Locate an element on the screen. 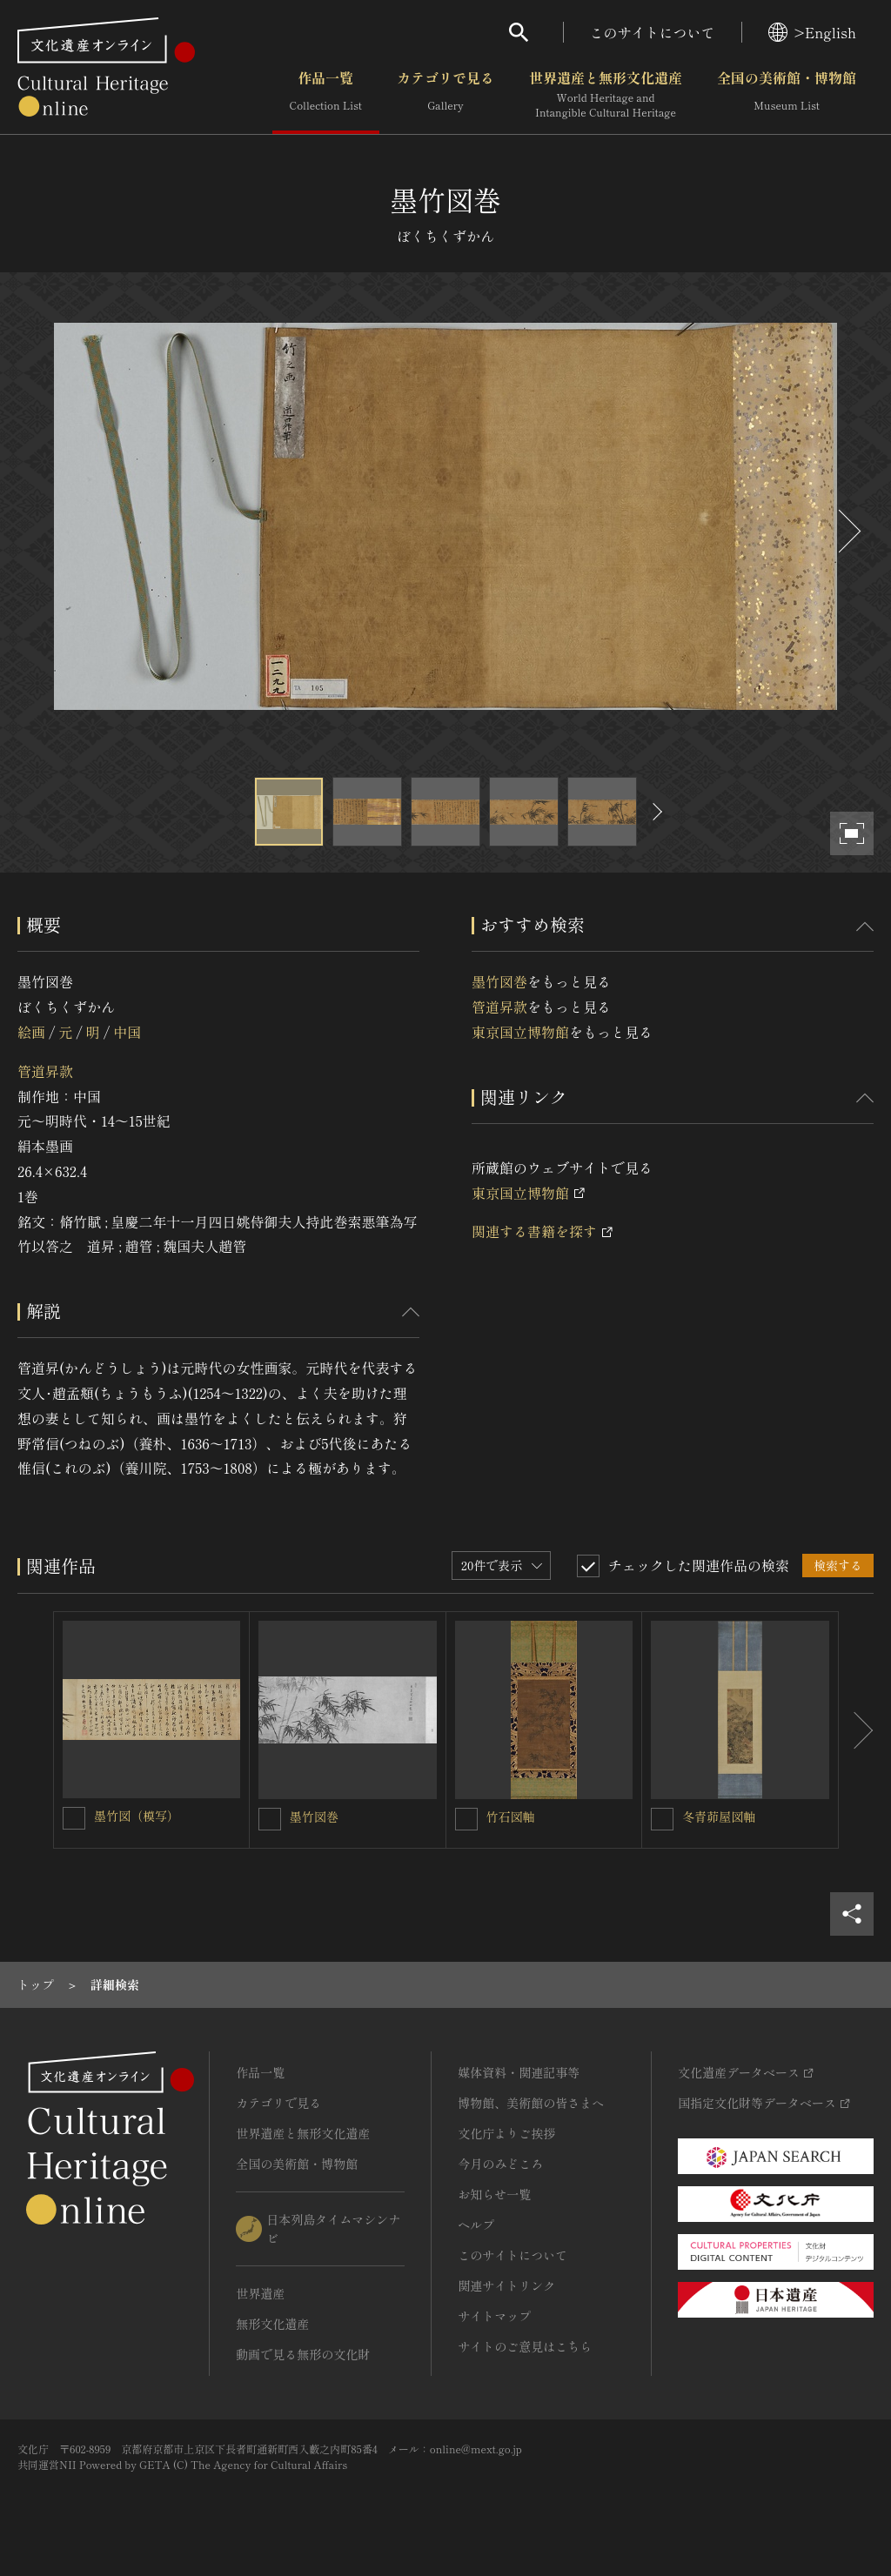 This screenshot has width=891, height=2576. [後にスライドする] is located at coordinates (847, 531).